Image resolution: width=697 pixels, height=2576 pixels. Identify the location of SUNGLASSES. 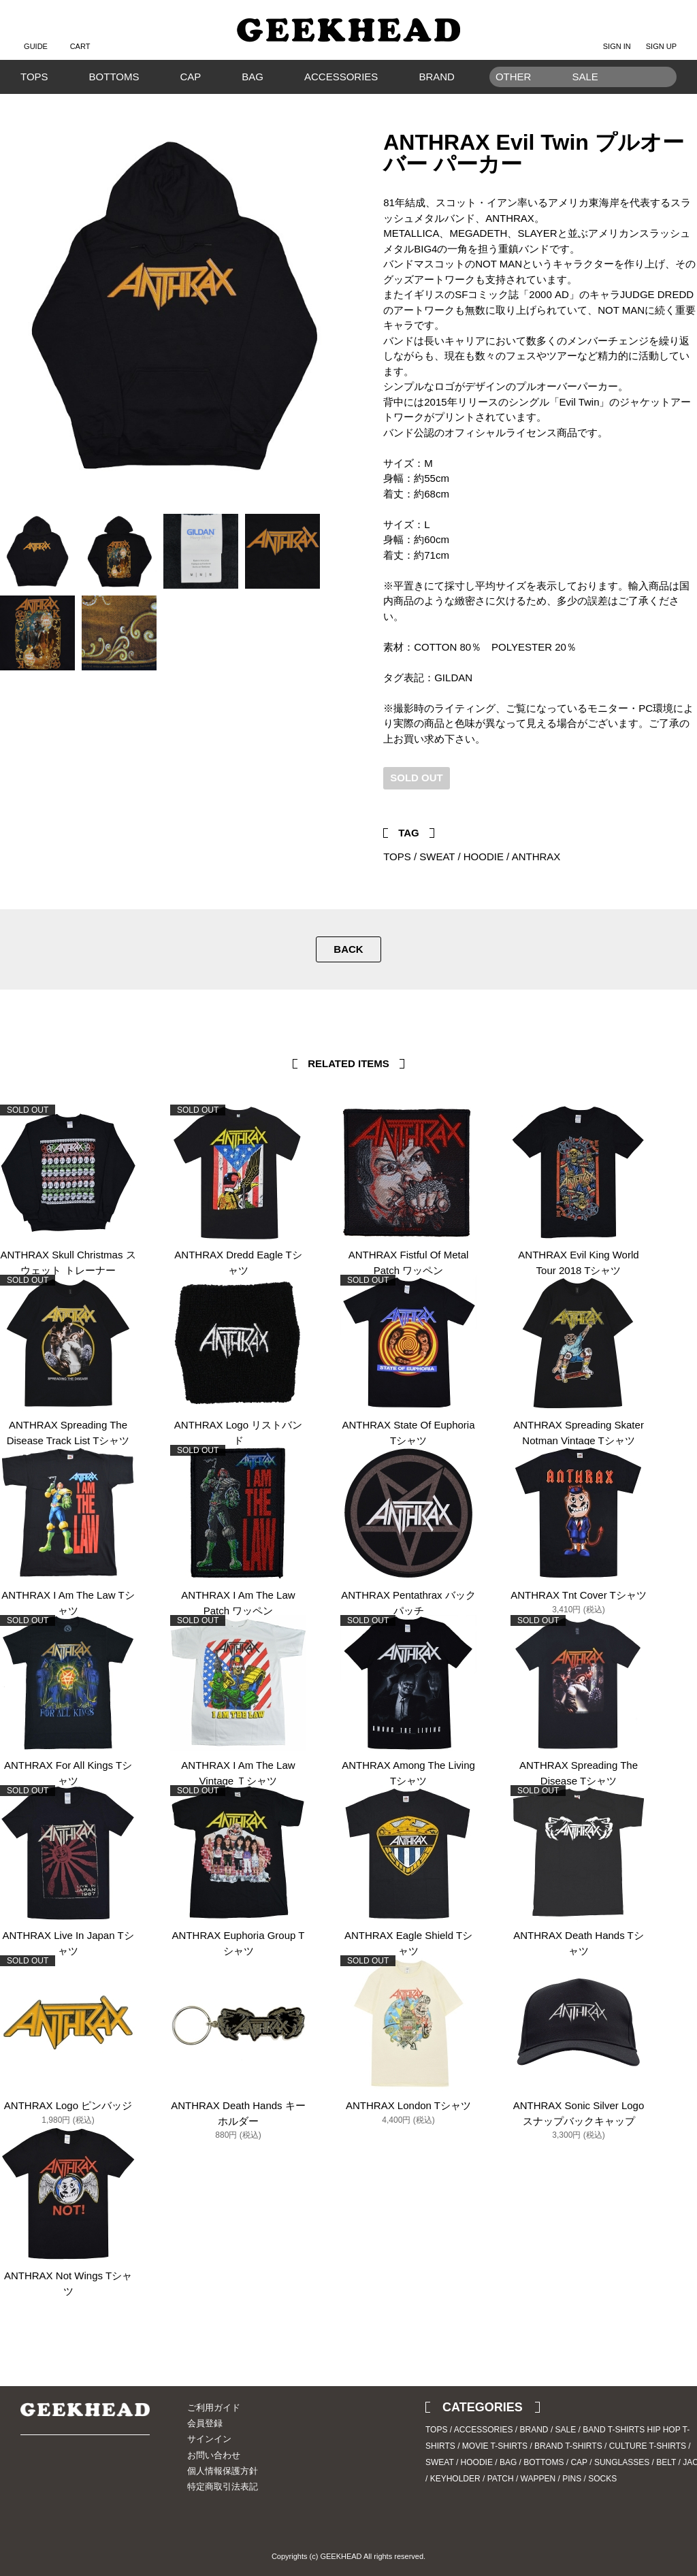
(621, 2462).